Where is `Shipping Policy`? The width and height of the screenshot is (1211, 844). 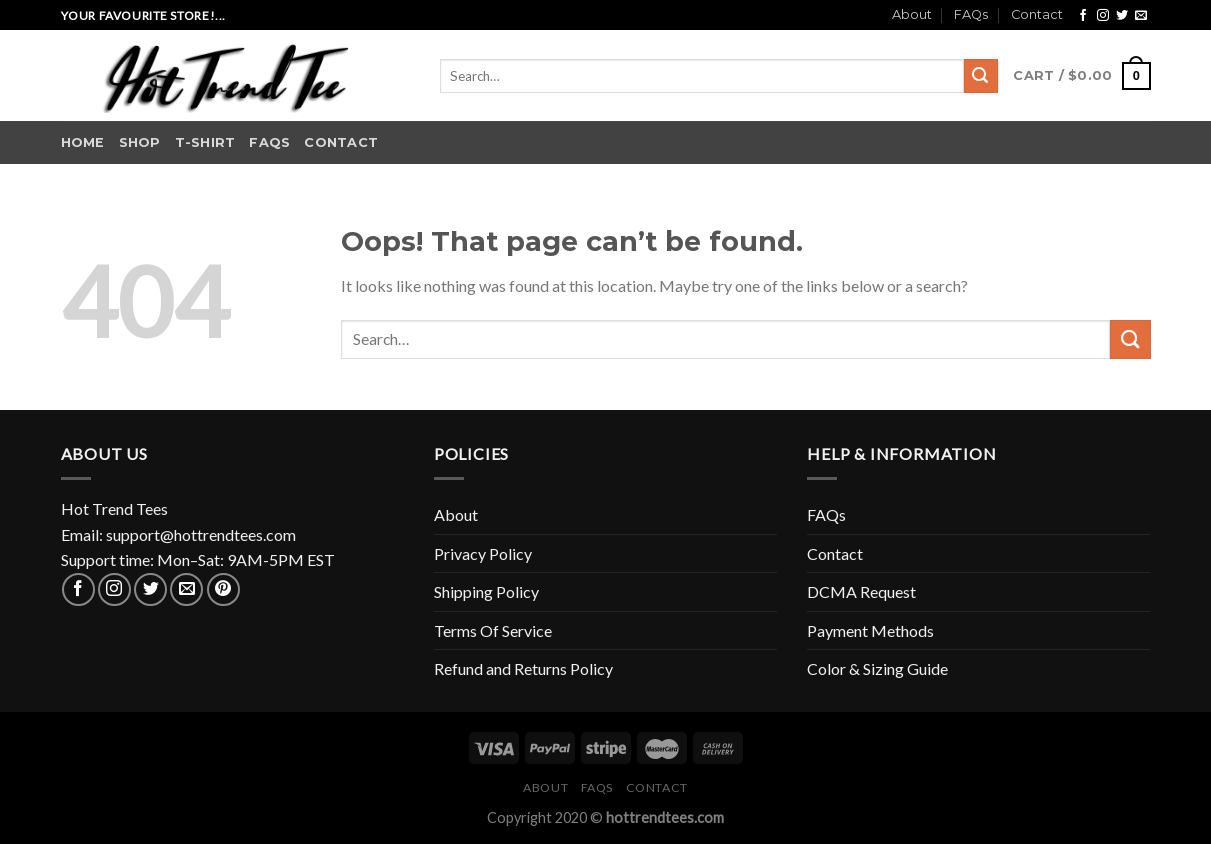 Shipping Policy is located at coordinates (486, 591).